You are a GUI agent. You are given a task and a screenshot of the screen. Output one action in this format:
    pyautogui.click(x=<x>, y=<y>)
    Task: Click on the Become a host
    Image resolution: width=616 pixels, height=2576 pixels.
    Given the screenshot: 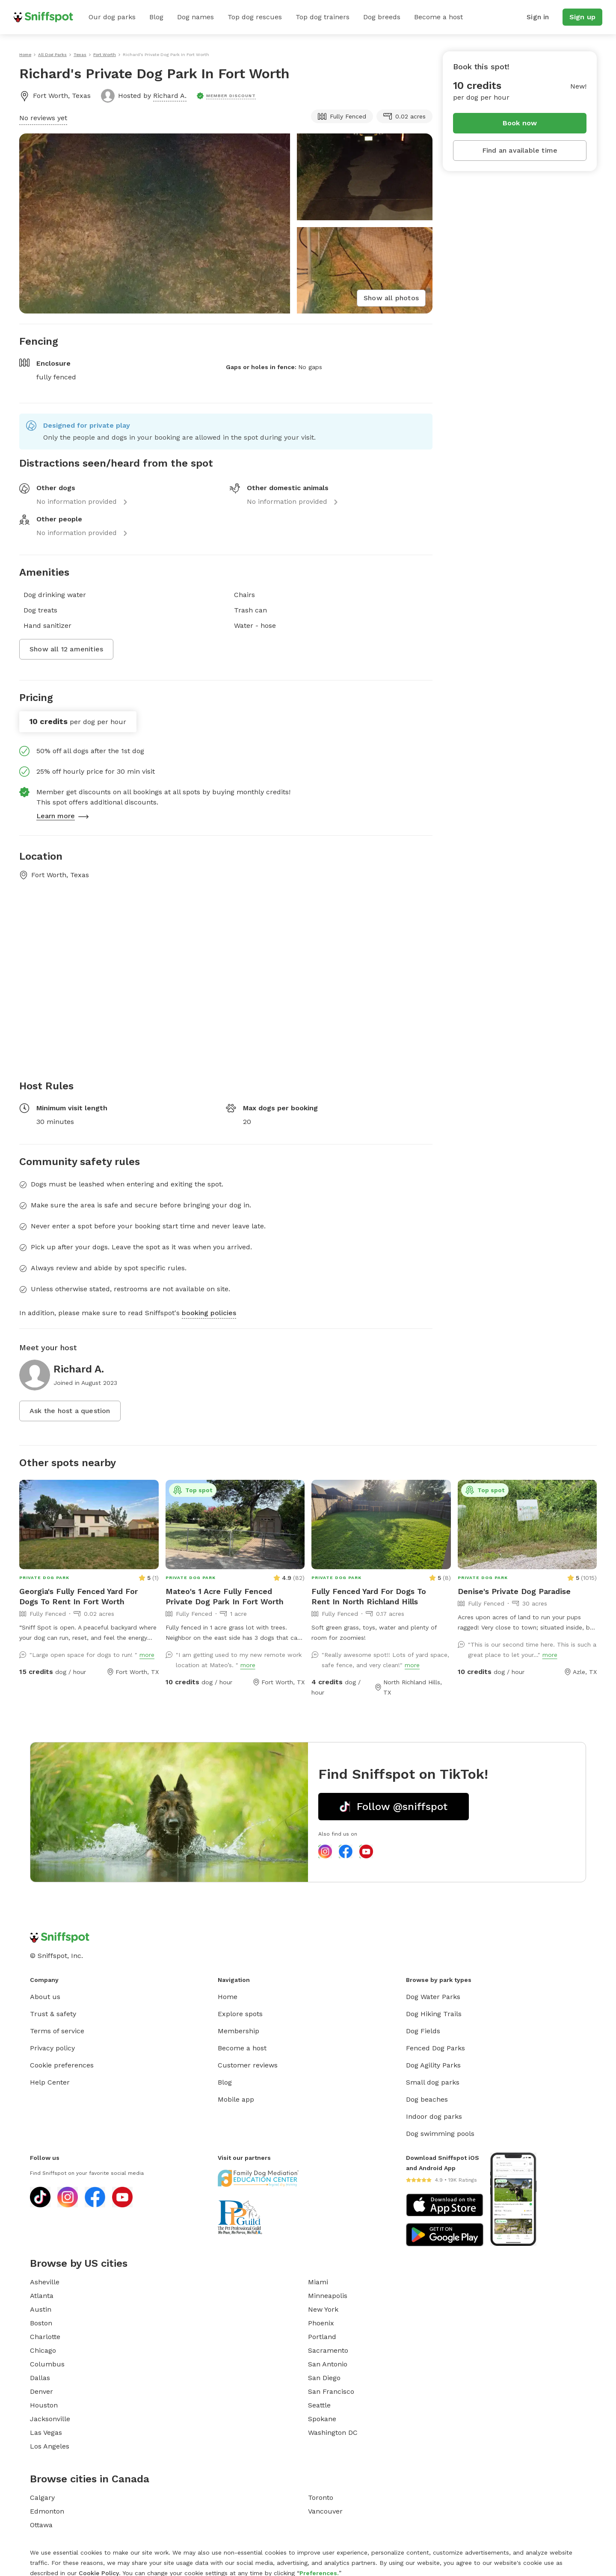 What is the action you would take?
    pyautogui.click(x=438, y=17)
    